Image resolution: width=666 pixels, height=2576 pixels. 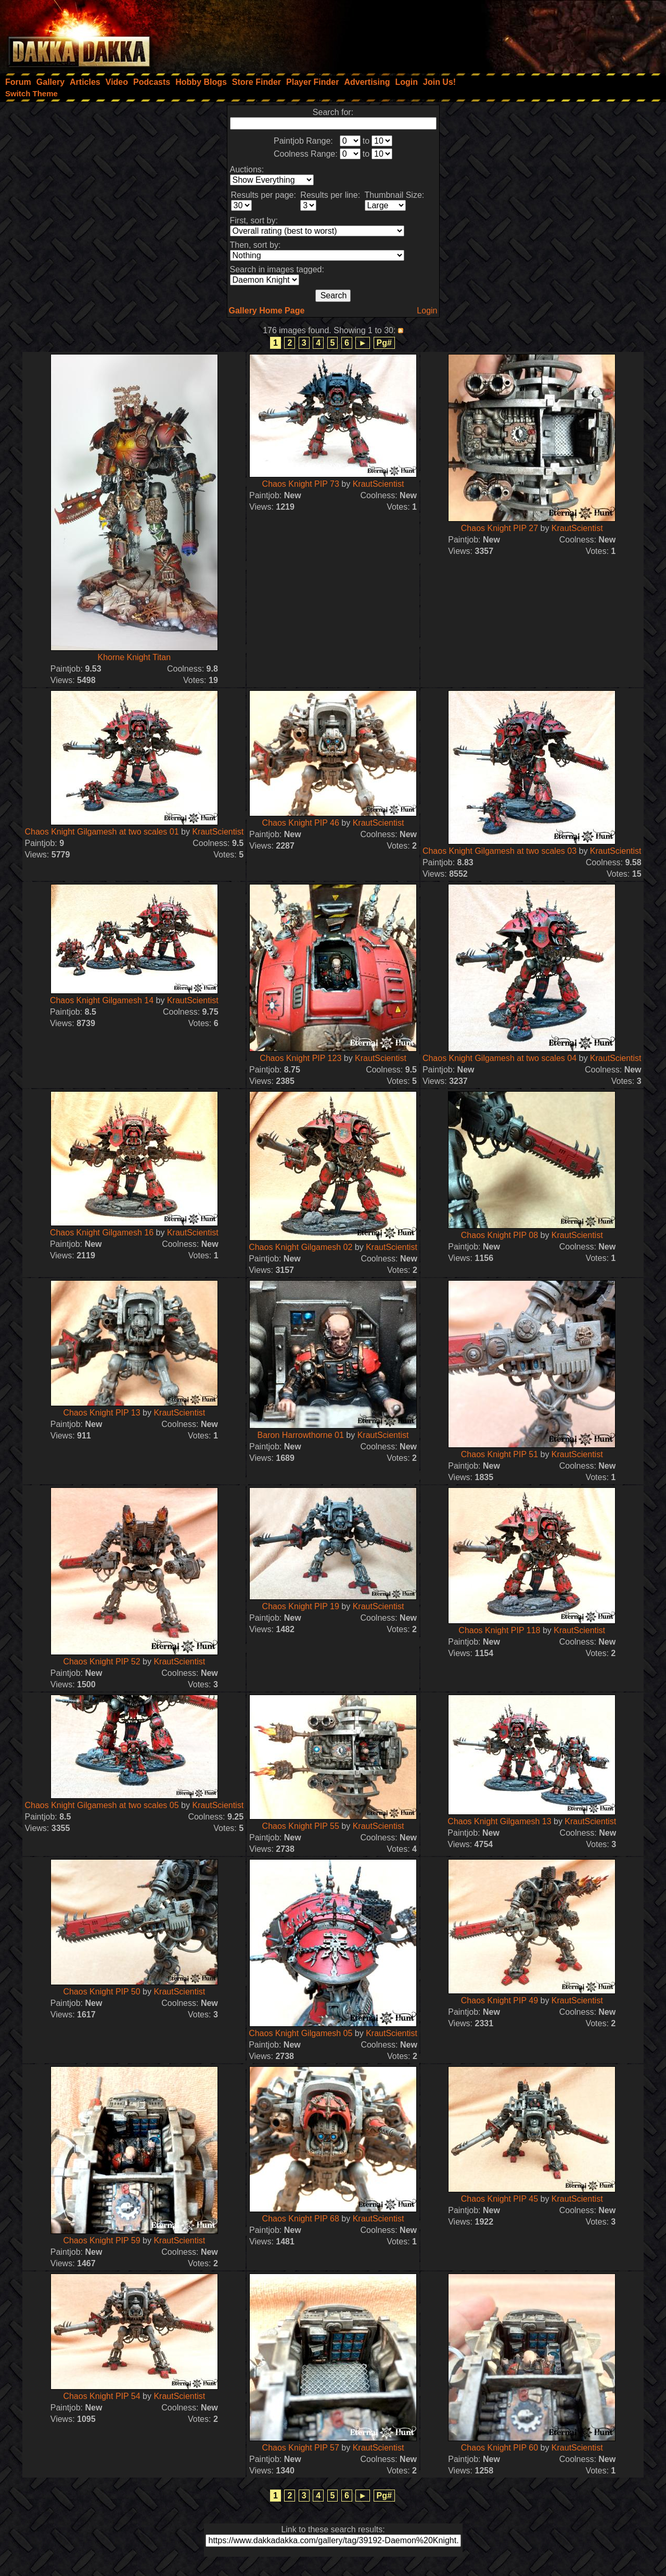 I want to click on Chaos Knight PIP 13, so click(x=101, y=1412).